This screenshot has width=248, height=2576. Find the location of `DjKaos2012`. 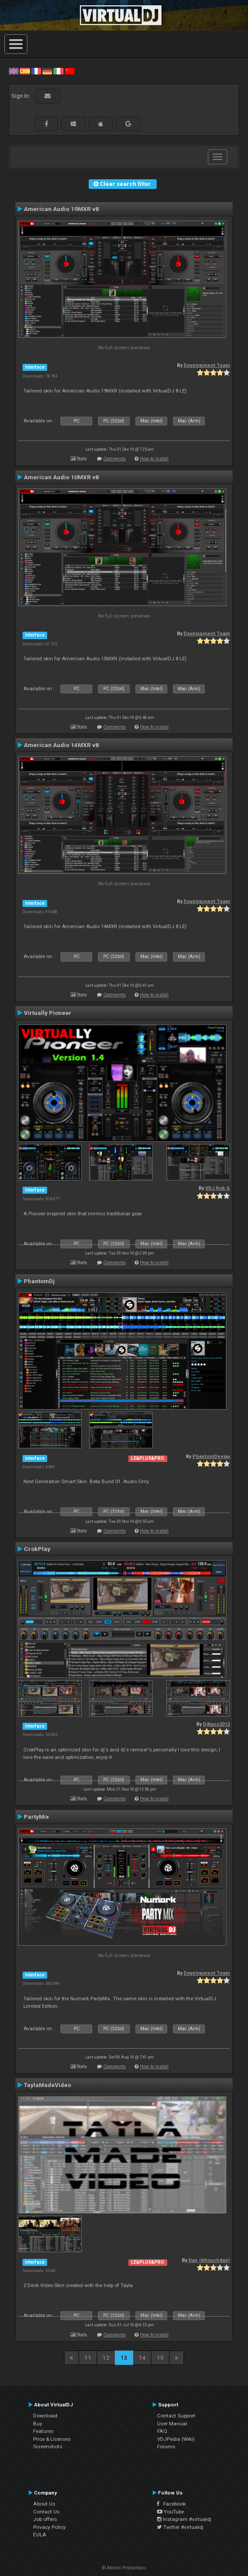

DjKaos2012 is located at coordinates (216, 1724).